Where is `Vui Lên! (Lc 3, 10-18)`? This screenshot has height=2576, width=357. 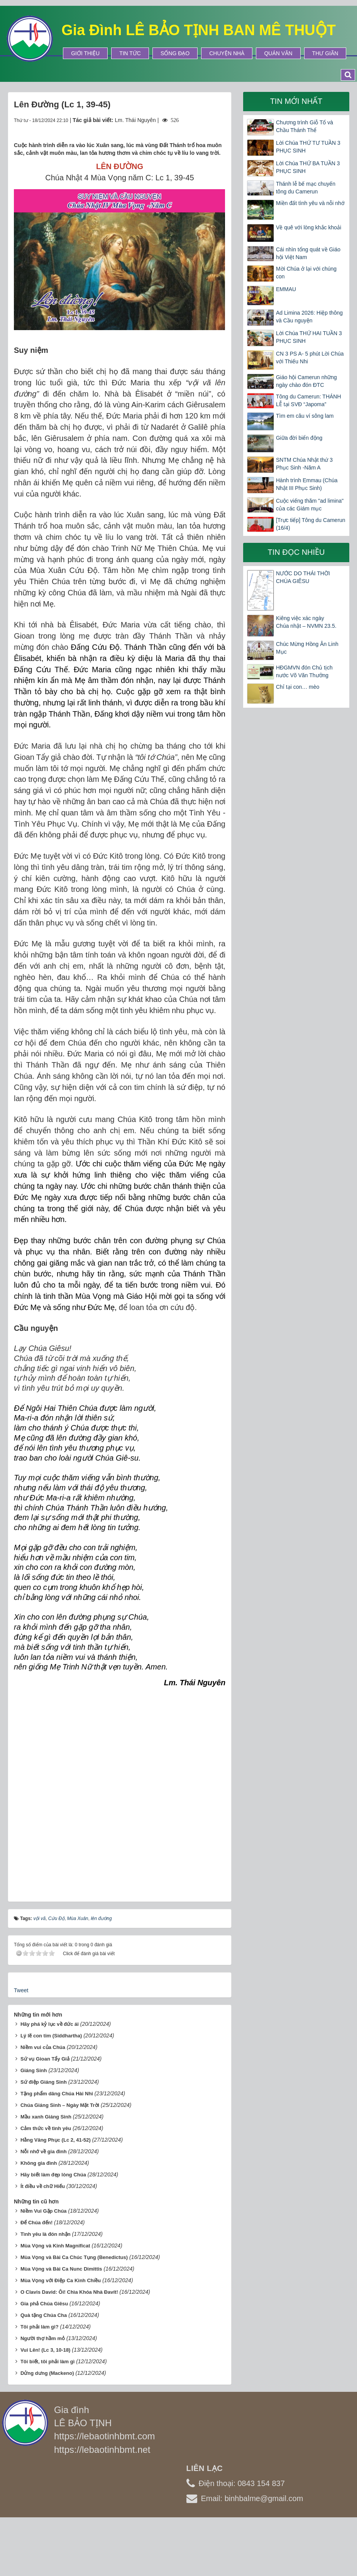 Vui Lên! (Lc 3, 10-18) is located at coordinates (45, 2350).